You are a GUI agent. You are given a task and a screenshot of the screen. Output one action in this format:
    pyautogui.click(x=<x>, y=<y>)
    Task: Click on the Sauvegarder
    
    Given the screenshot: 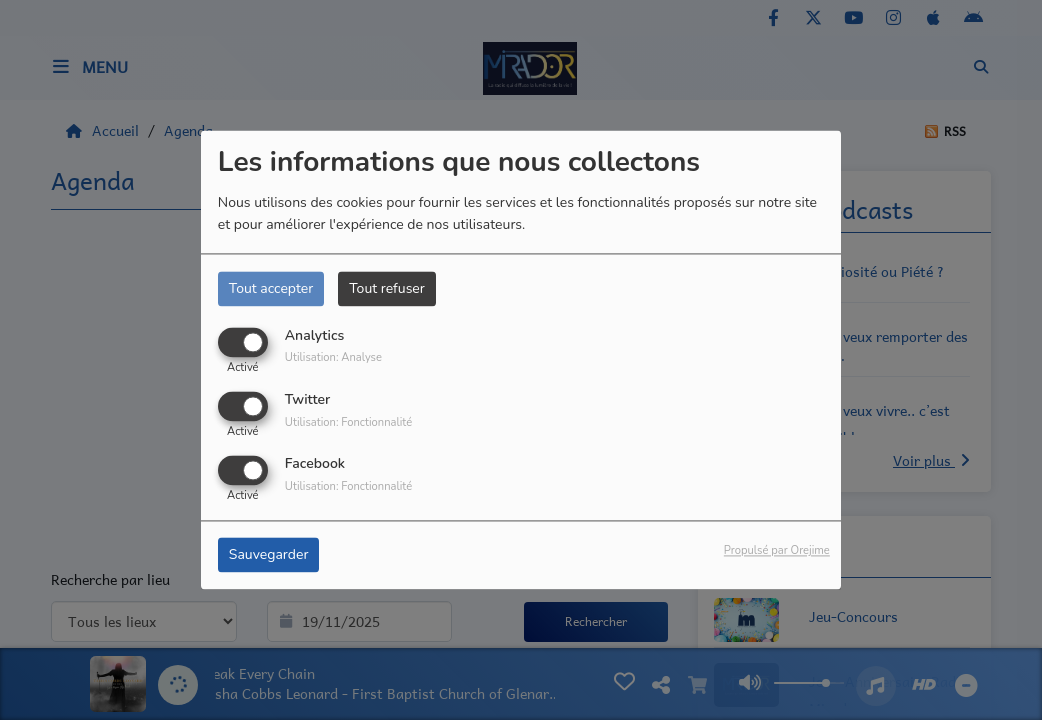 What is the action you would take?
    pyautogui.click(x=269, y=555)
    